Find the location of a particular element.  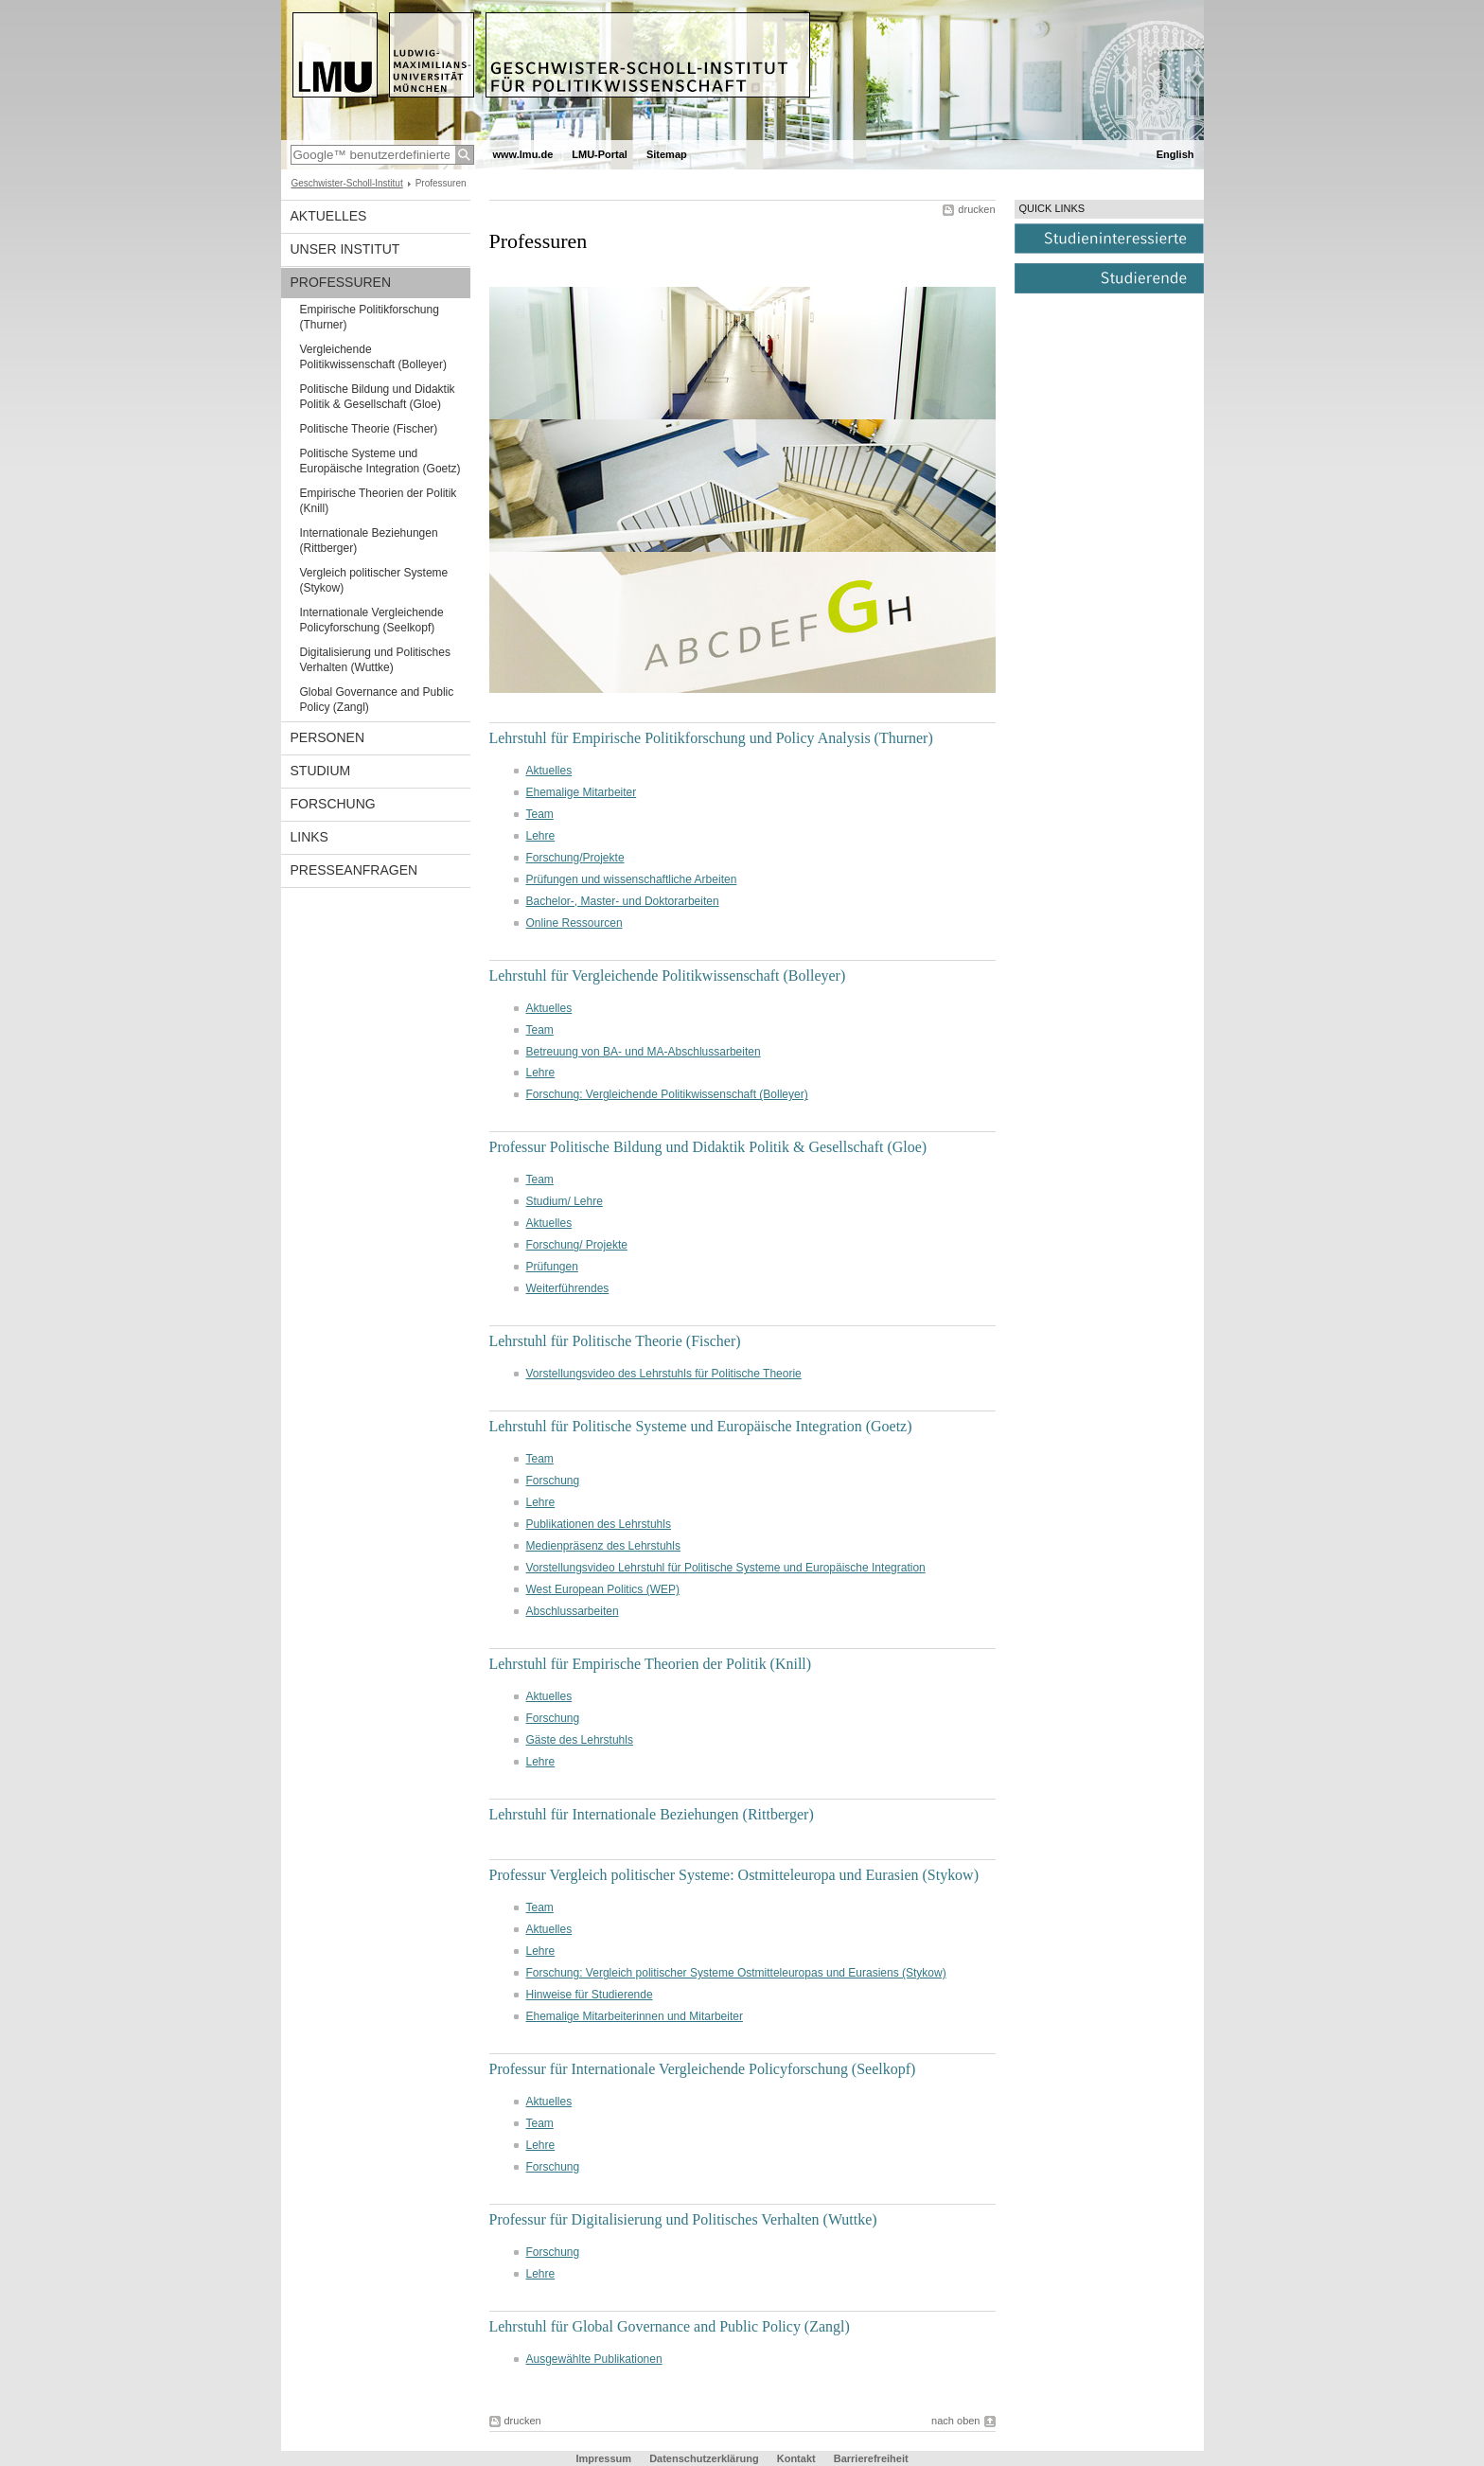

Aktuelles is located at coordinates (329, 215).